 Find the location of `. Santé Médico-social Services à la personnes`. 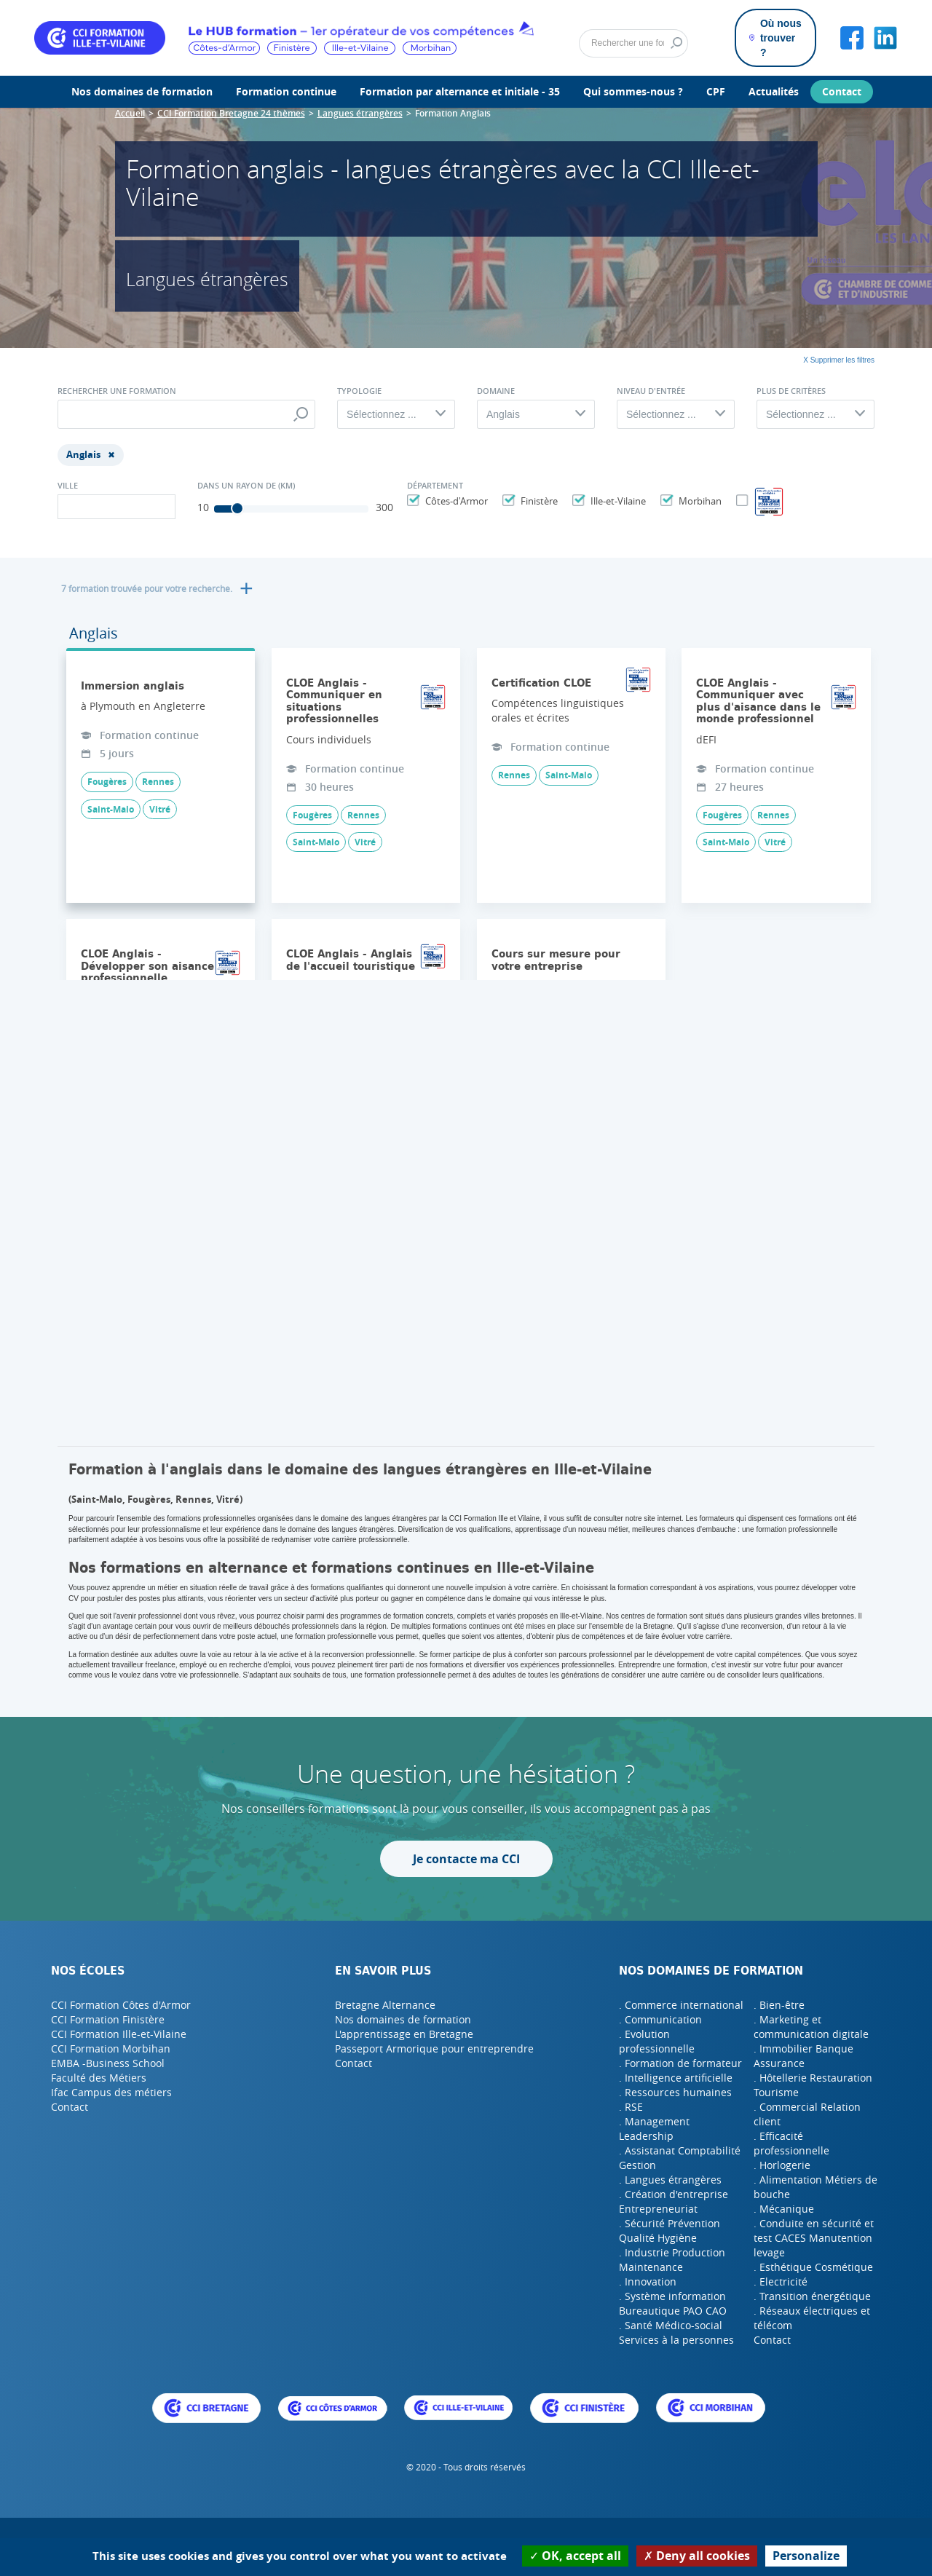

. Santé Médico-social Services à la personnes is located at coordinates (676, 2332).